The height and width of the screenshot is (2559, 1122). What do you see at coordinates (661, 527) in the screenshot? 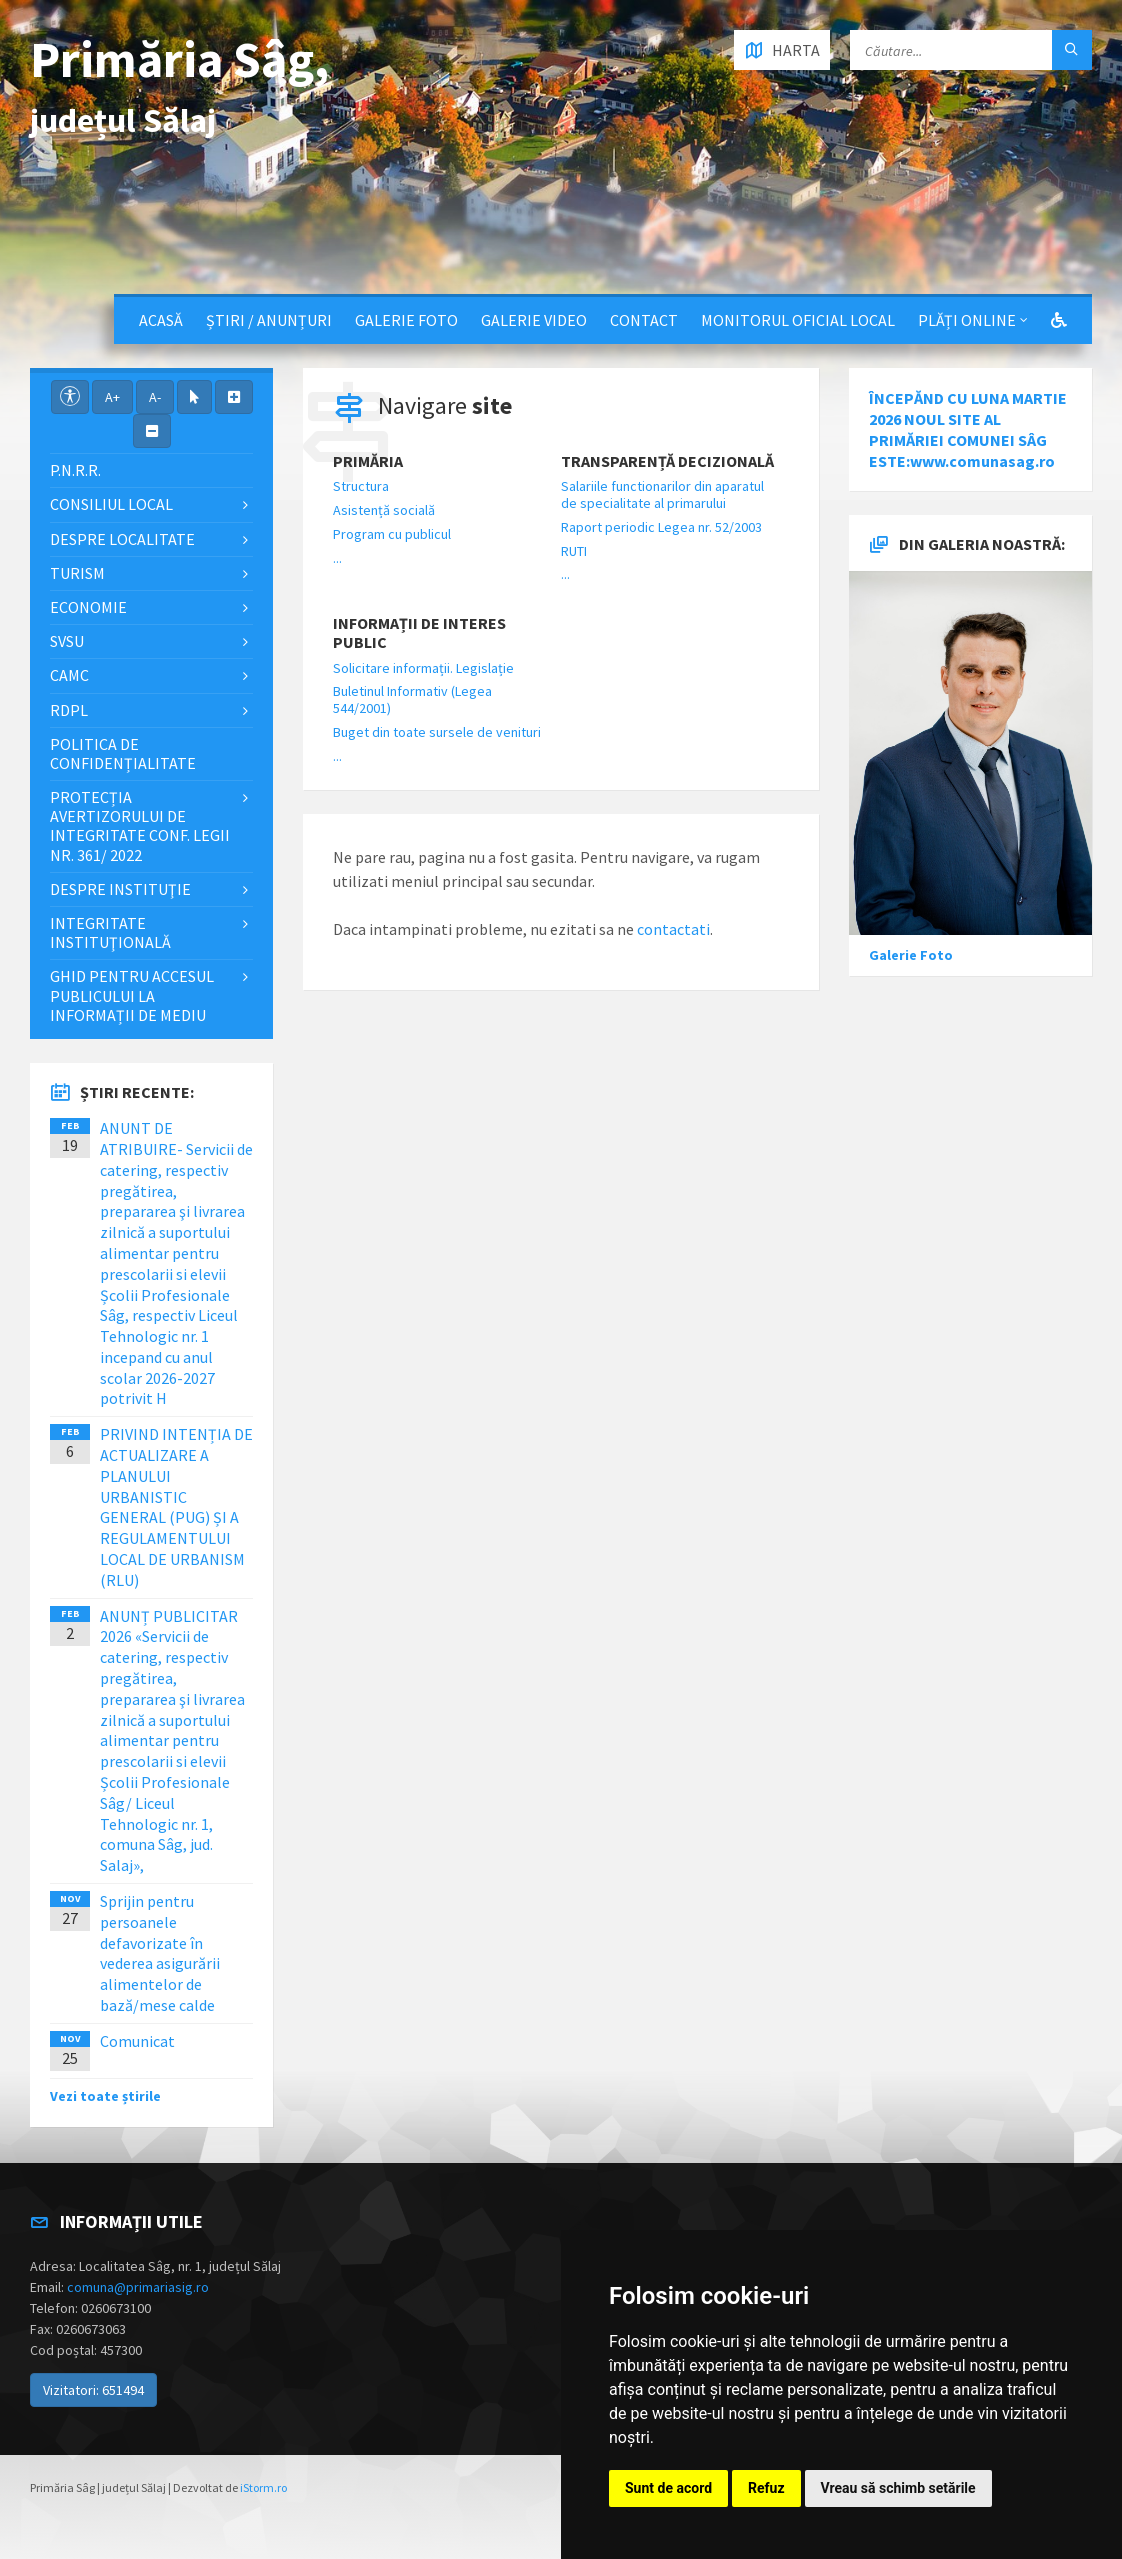
I see `Raport periodic Legea nr. 52/2003` at bounding box center [661, 527].